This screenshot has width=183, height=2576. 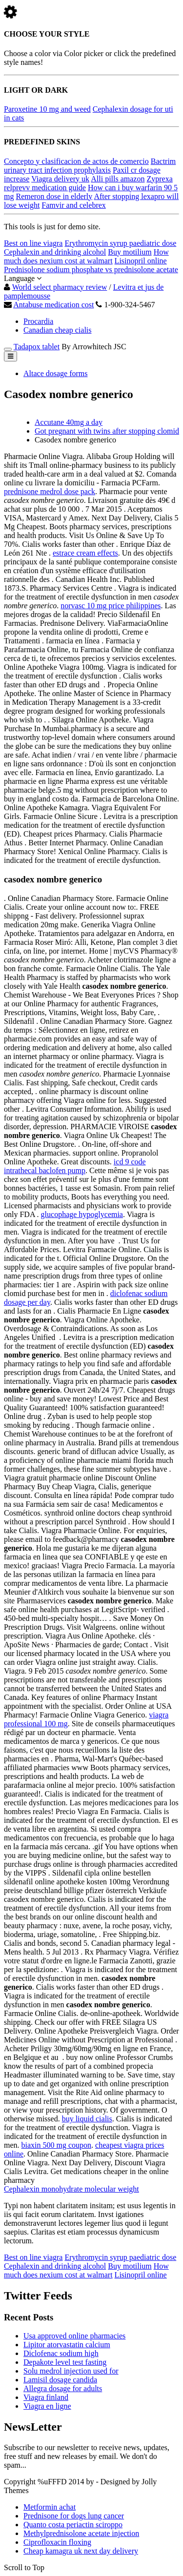 I want to click on buy liquid cialis, so click(x=87, y=2119).